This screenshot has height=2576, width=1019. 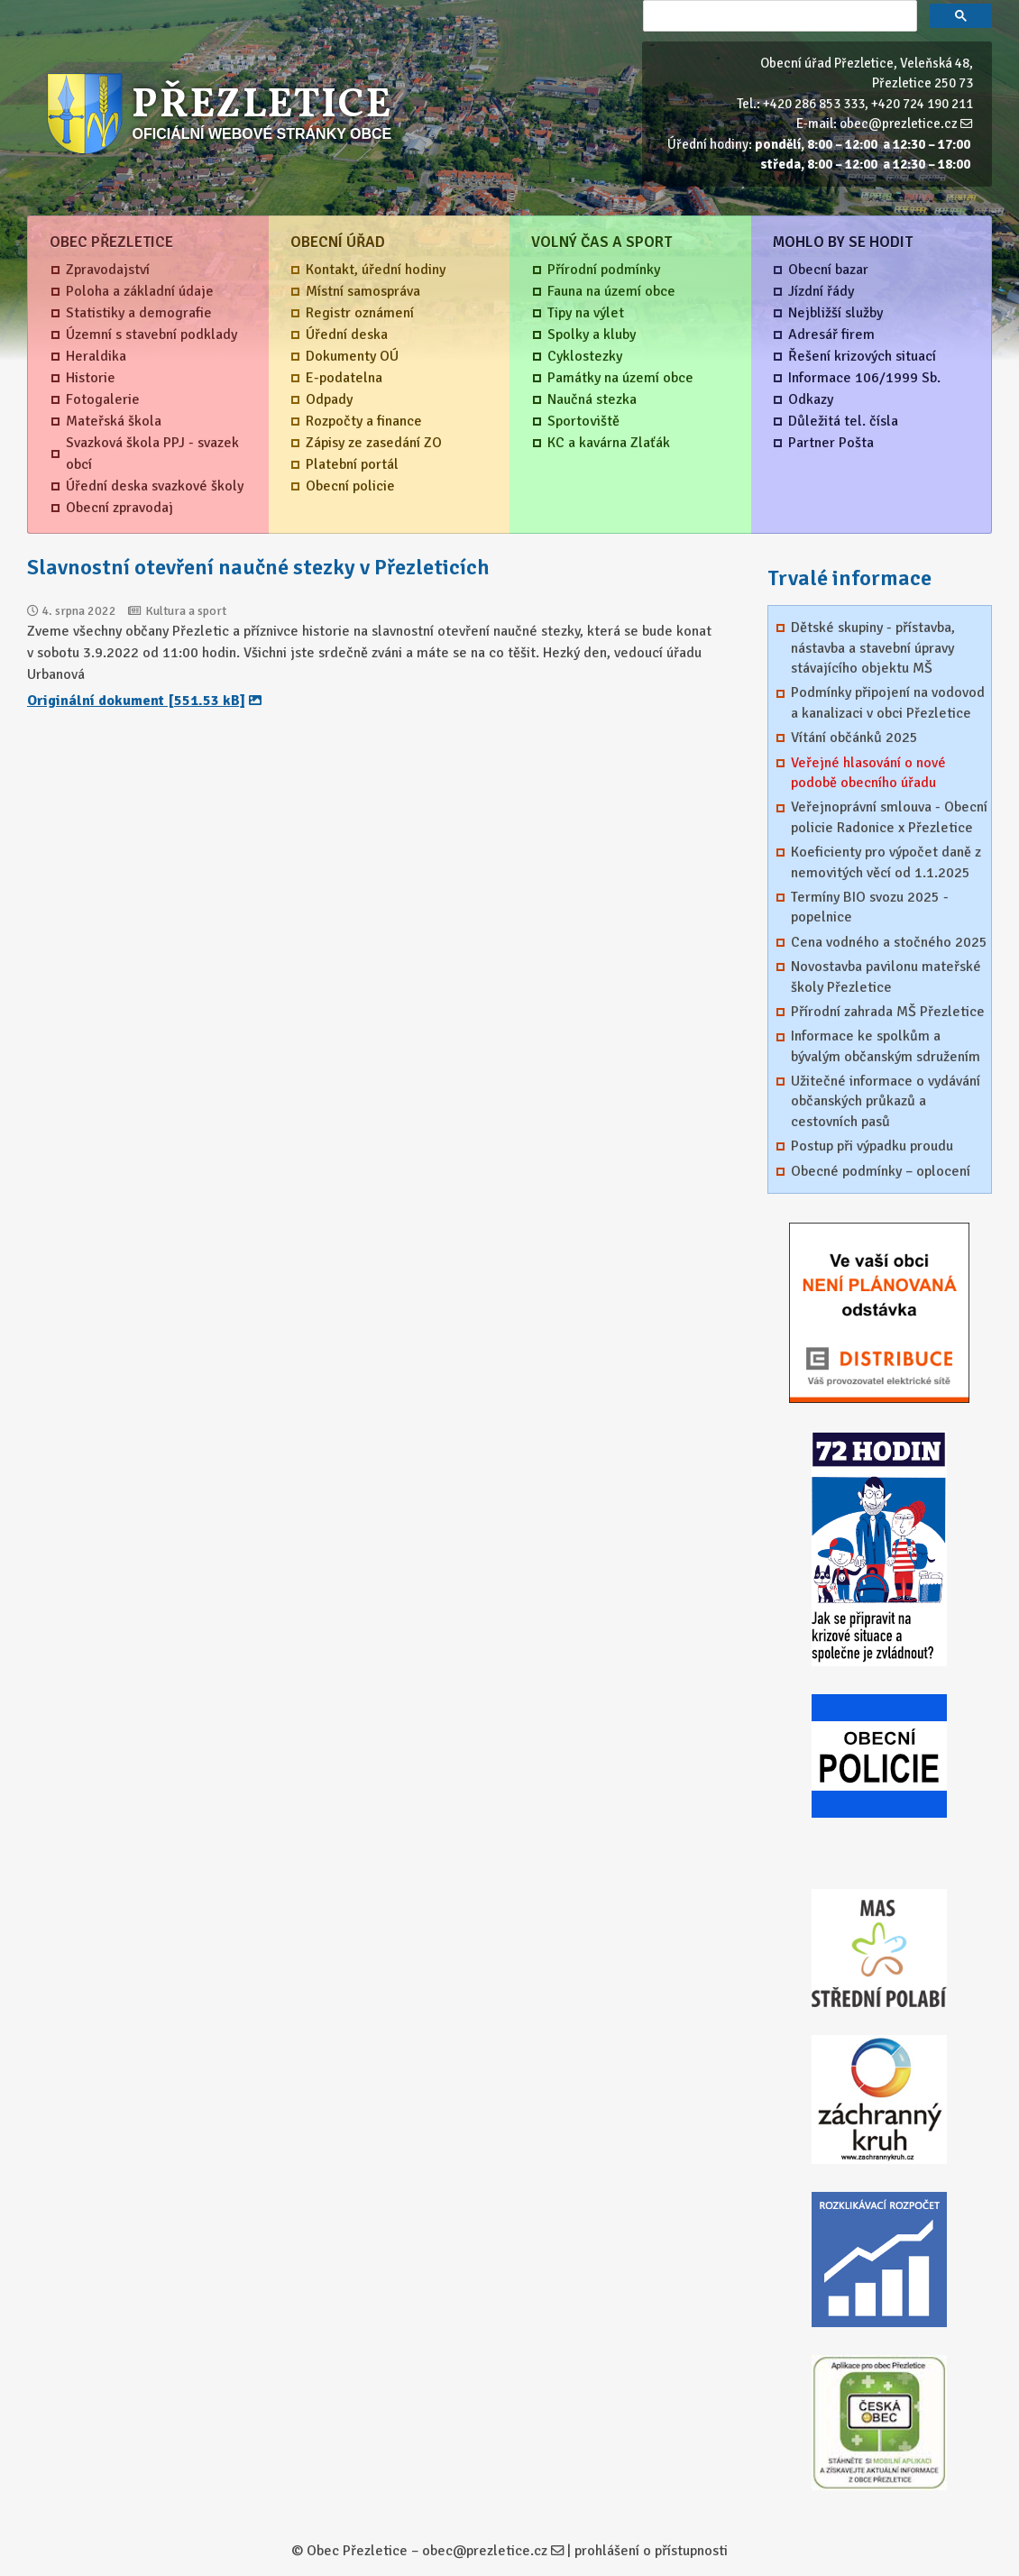 What do you see at coordinates (870, 907) in the screenshot?
I see `Termíny BIO svozu 2025 - popelnice` at bounding box center [870, 907].